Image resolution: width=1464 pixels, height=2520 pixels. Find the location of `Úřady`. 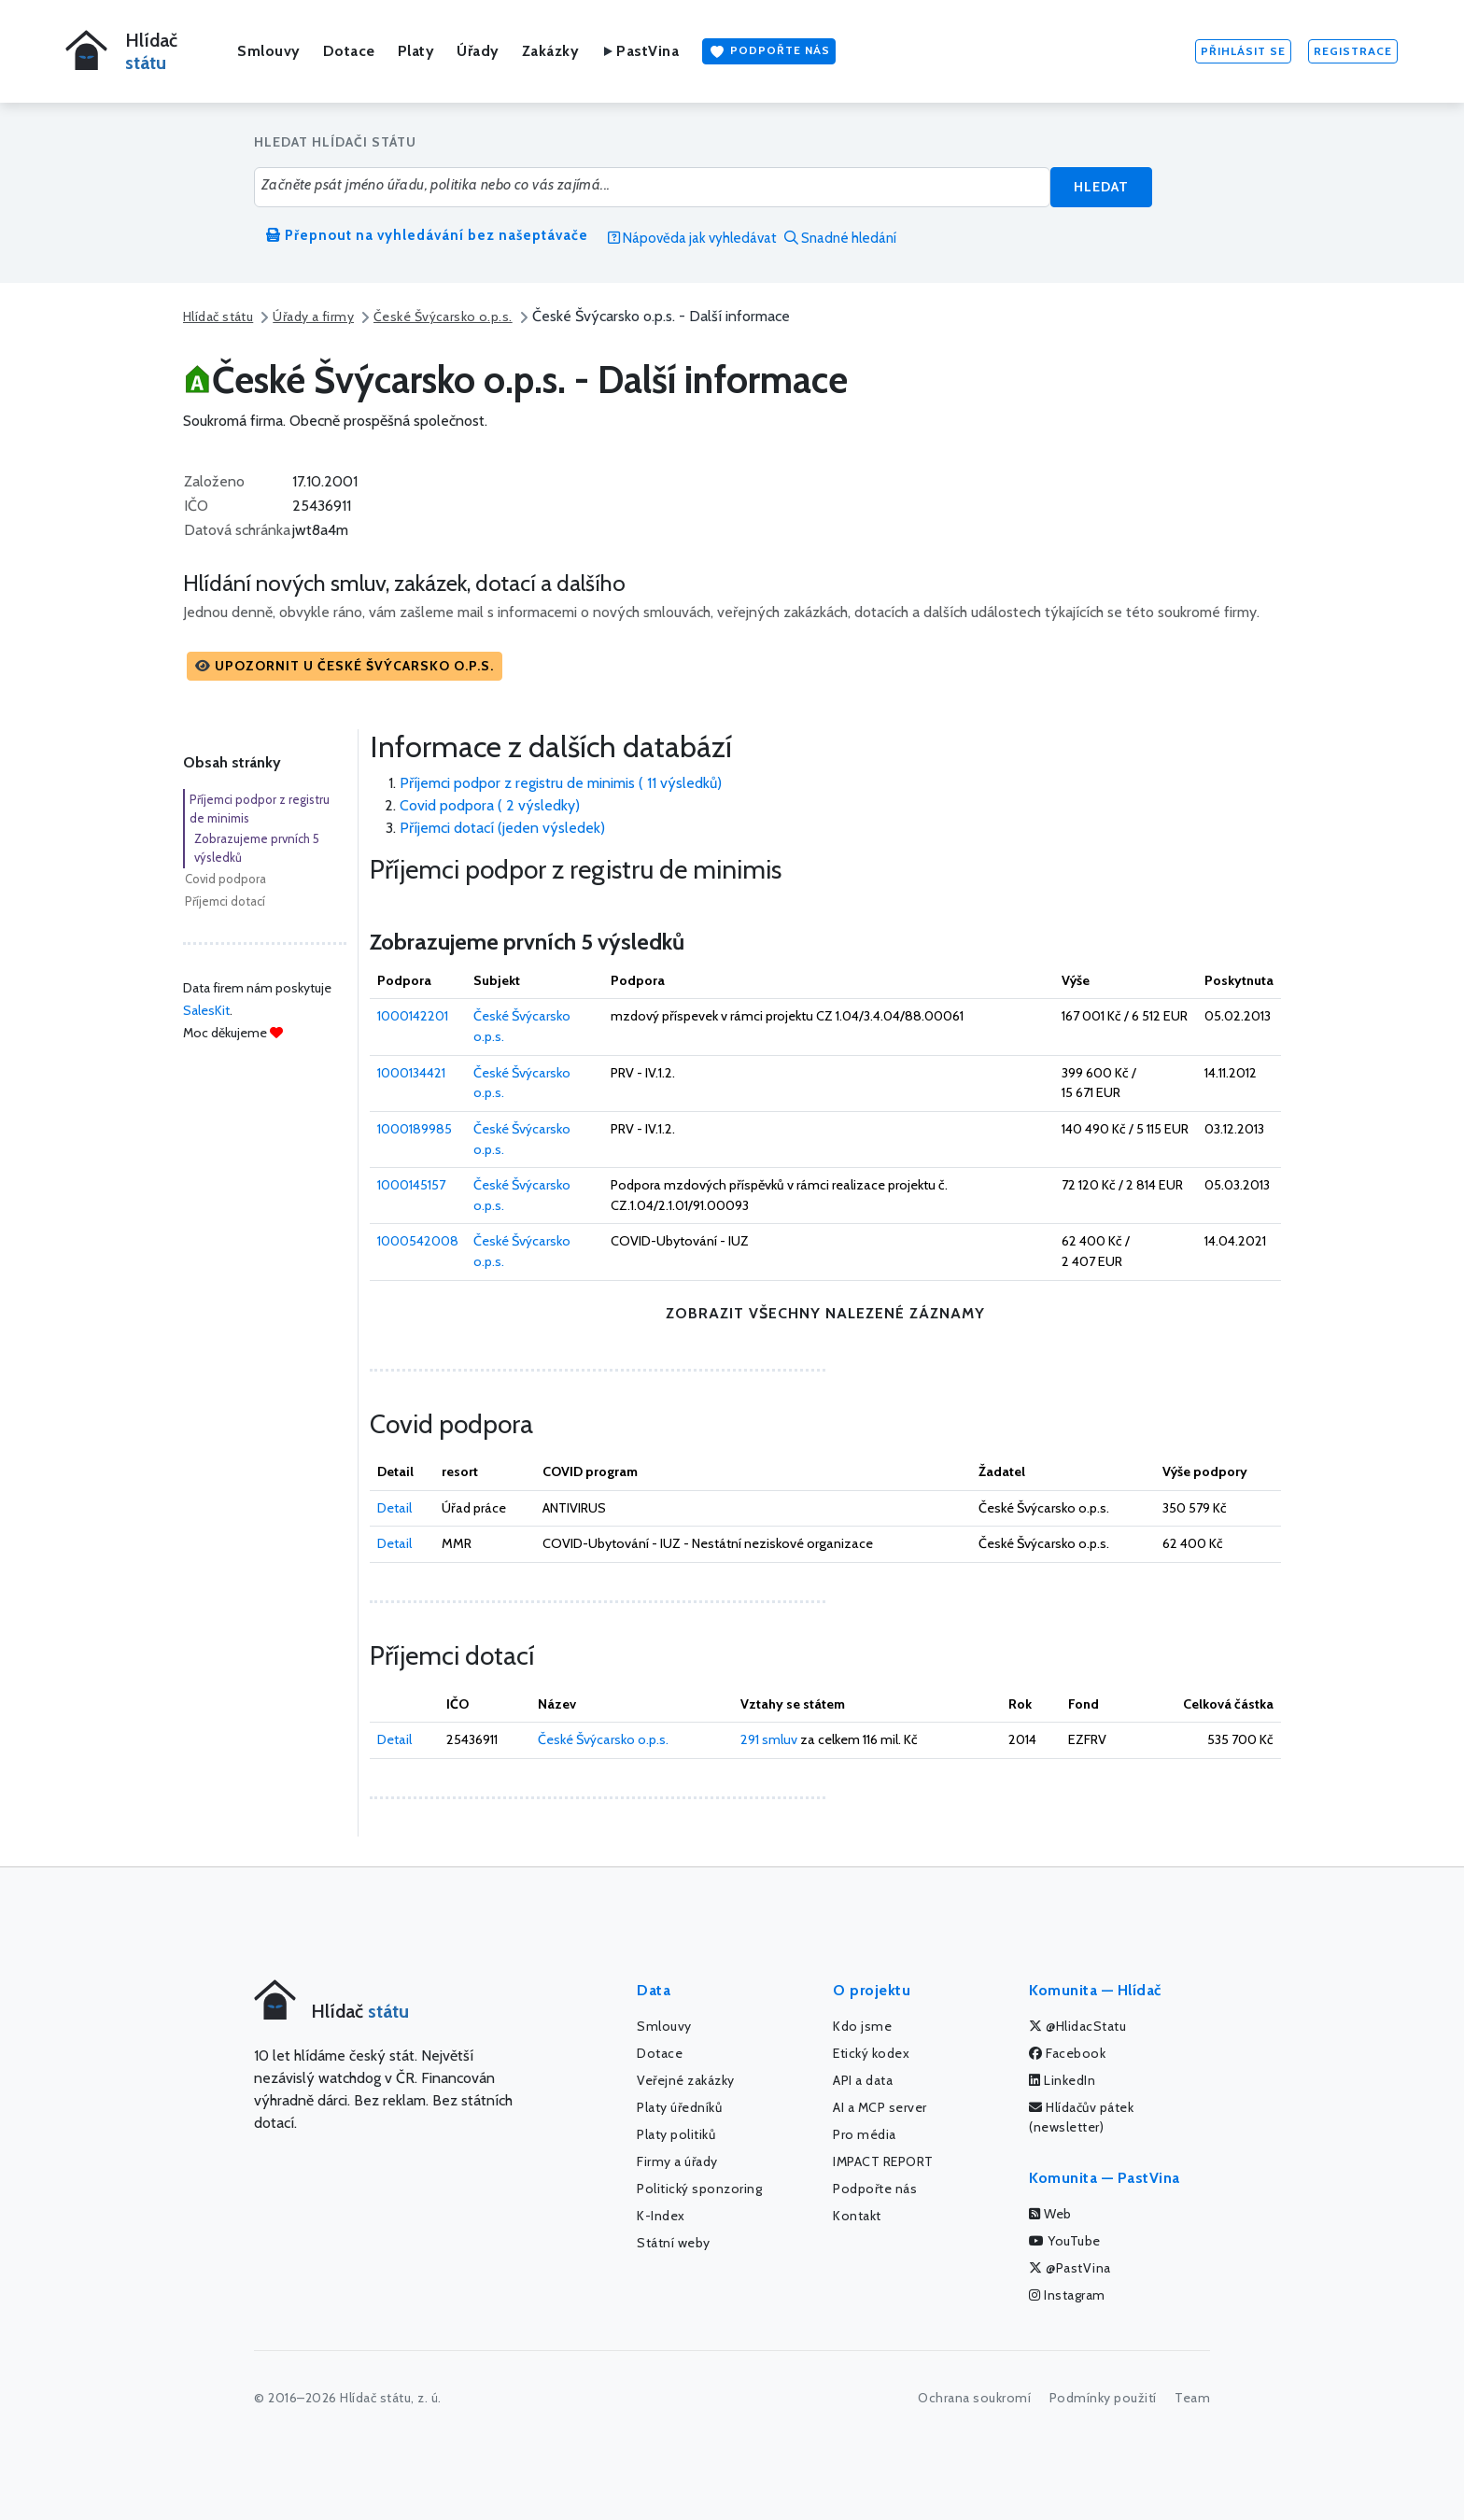

Úřady is located at coordinates (478, 51).